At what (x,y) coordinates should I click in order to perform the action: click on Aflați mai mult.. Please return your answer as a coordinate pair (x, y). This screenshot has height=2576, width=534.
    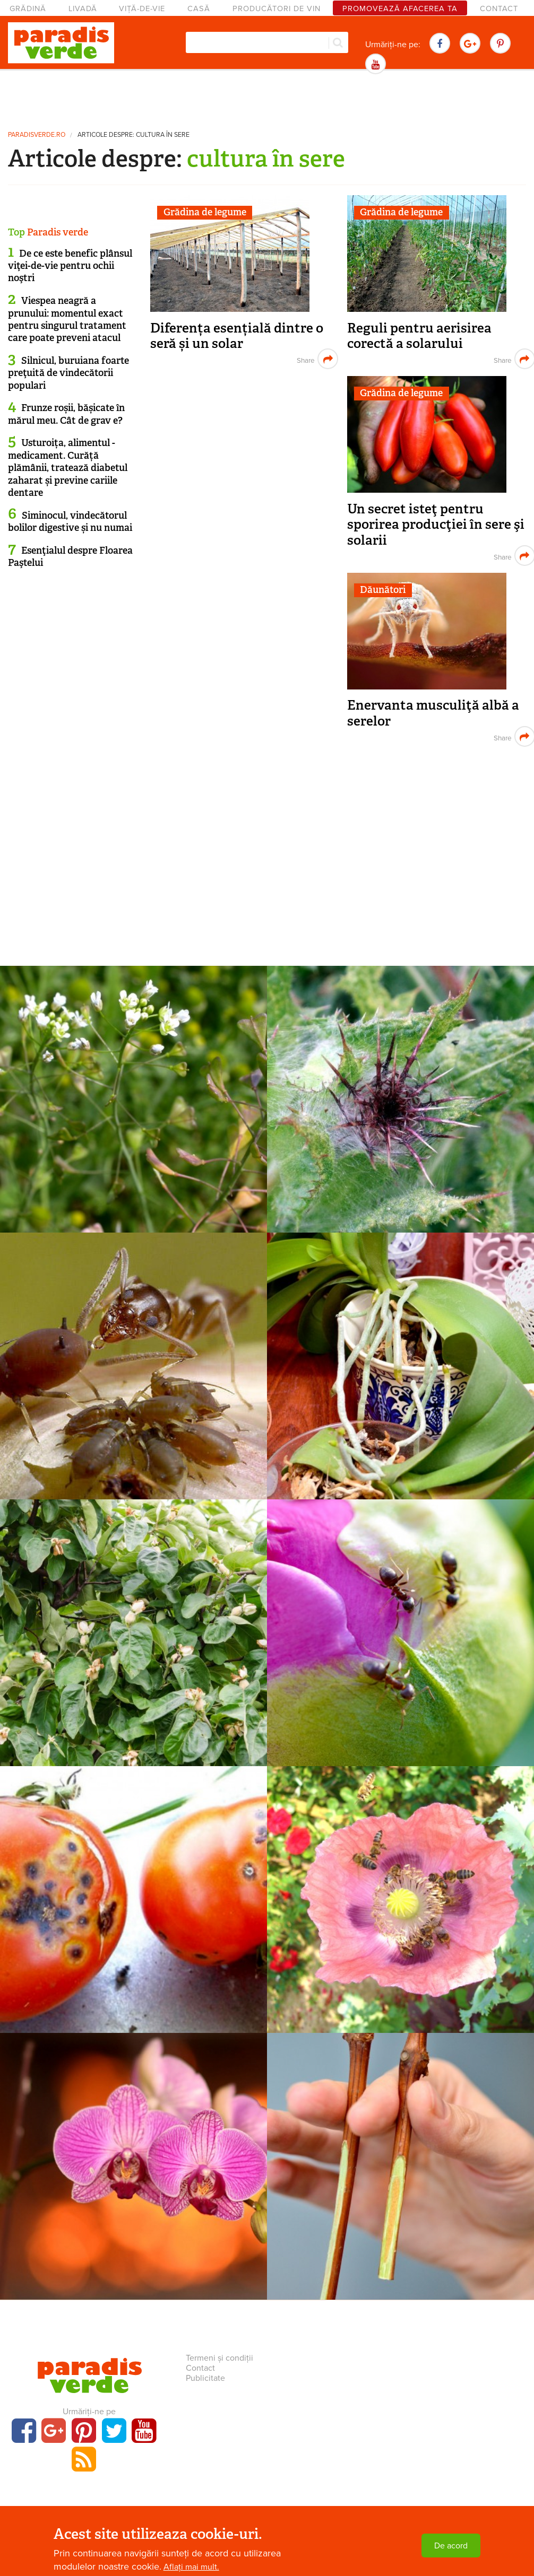
    Looking at the image, I should click on (191, 2567).